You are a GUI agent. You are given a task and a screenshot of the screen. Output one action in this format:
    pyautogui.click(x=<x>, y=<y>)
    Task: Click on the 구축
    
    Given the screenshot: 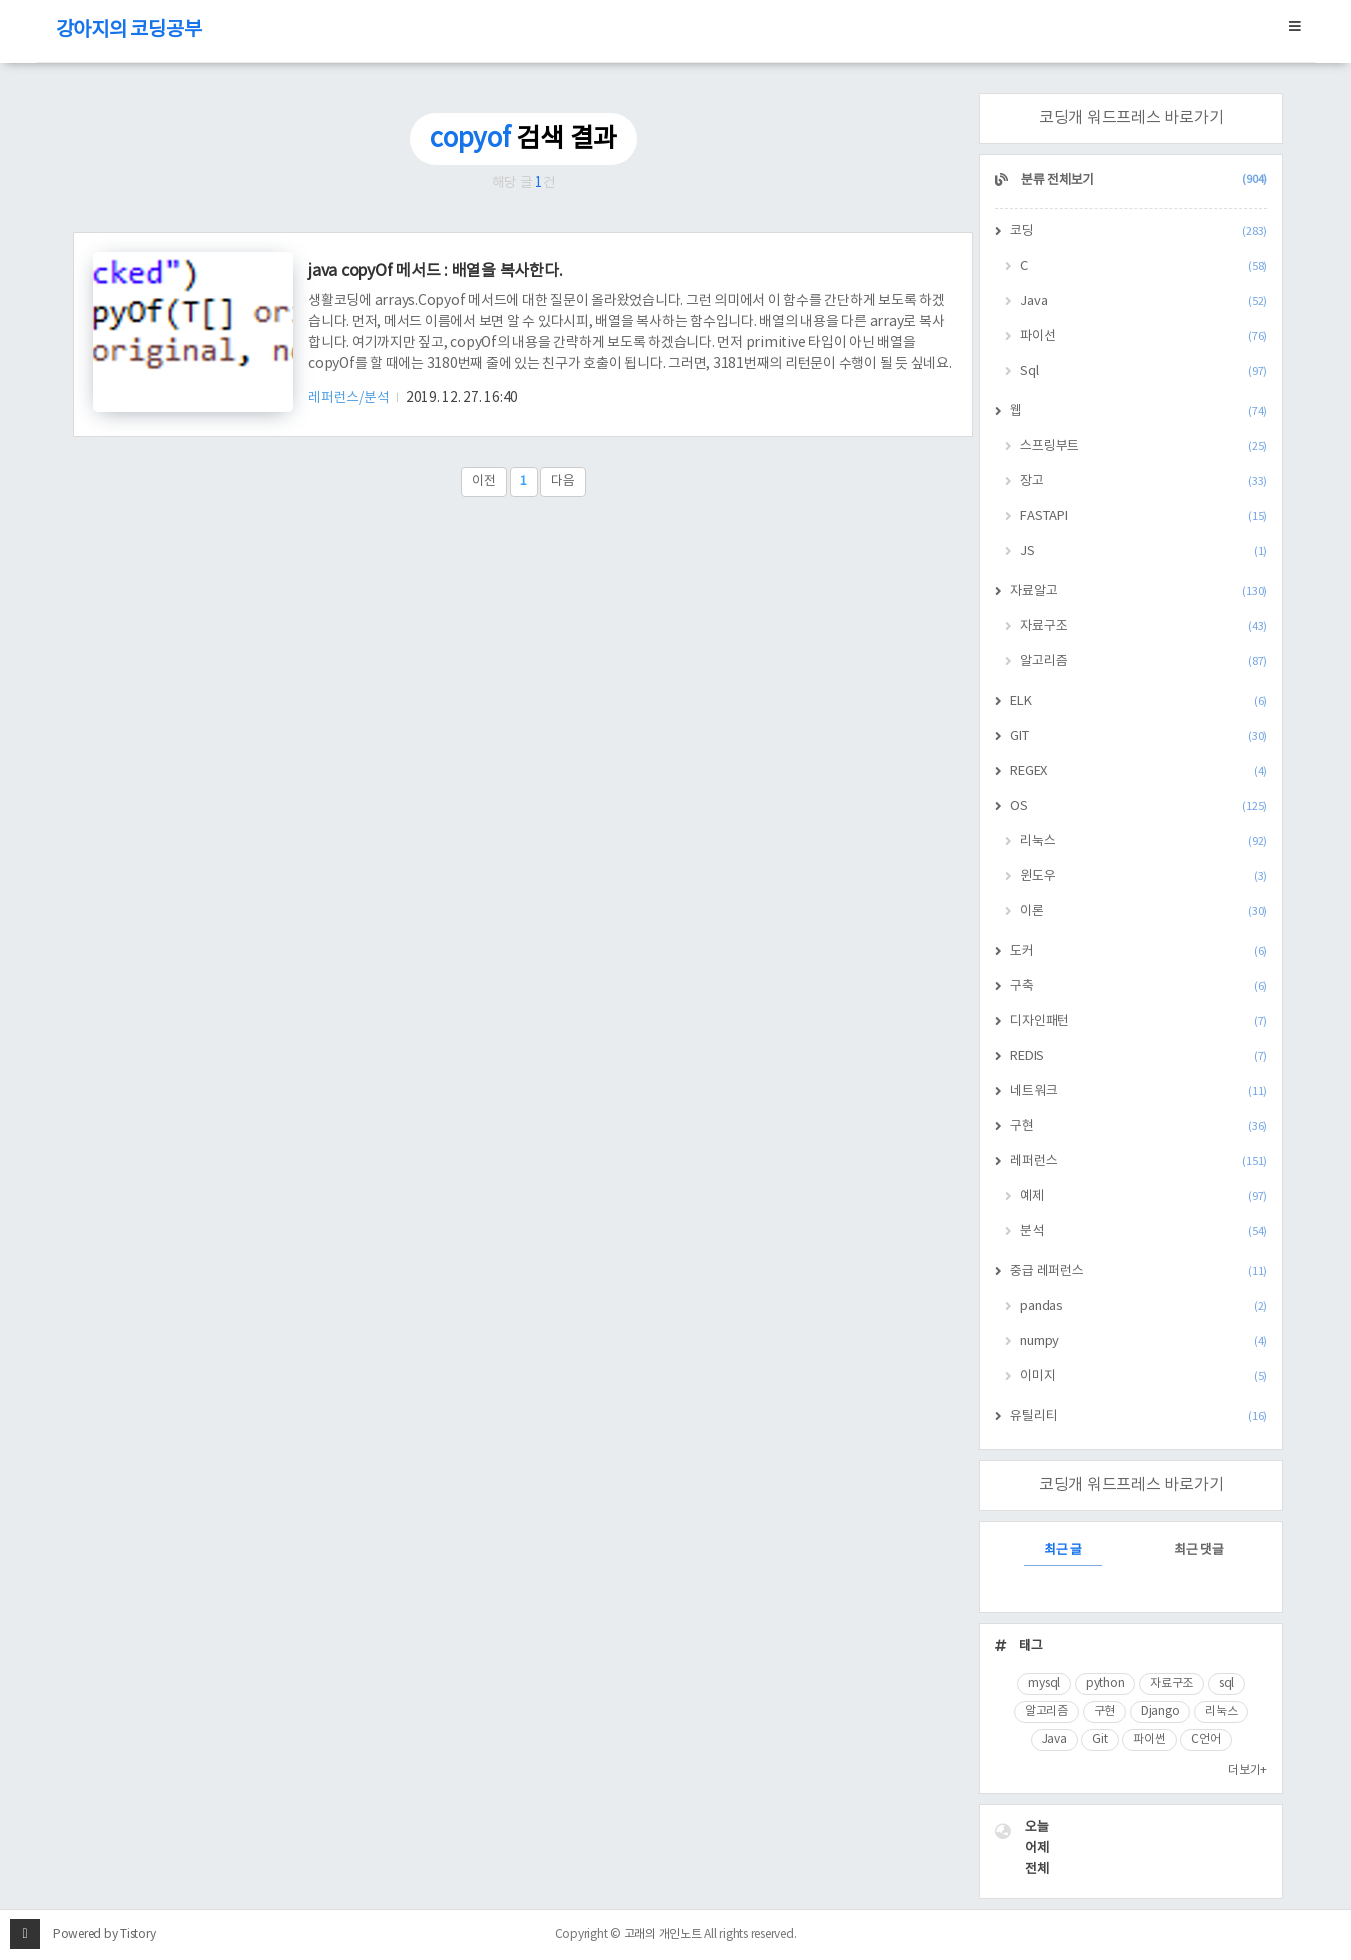 What is the action you would take?
    pyautogui.click(x=1138, y=986)
    